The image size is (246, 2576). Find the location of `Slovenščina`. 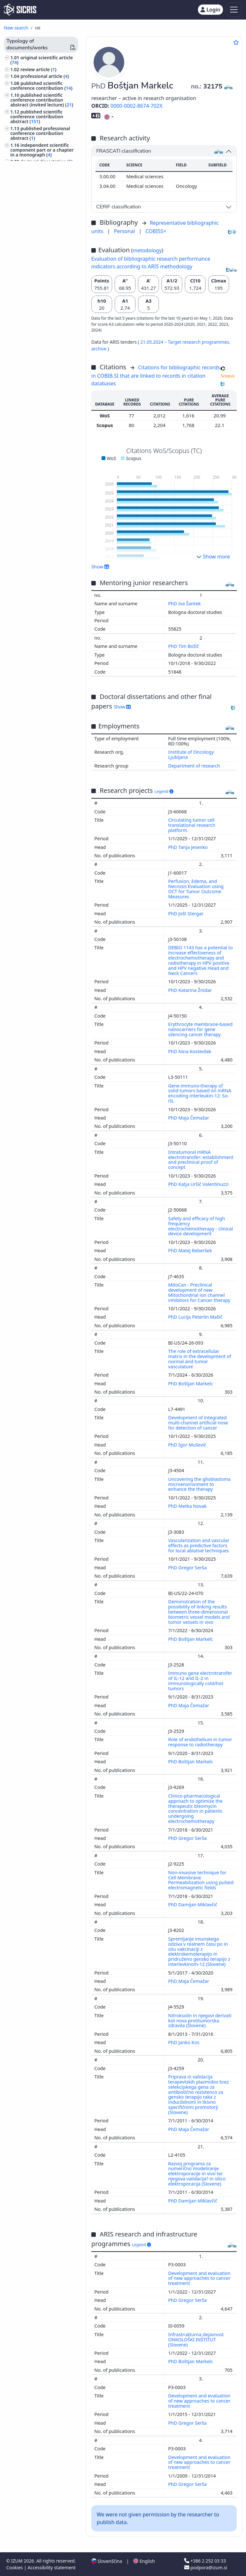

Slovenščina is located at coordinates (106, 2561).